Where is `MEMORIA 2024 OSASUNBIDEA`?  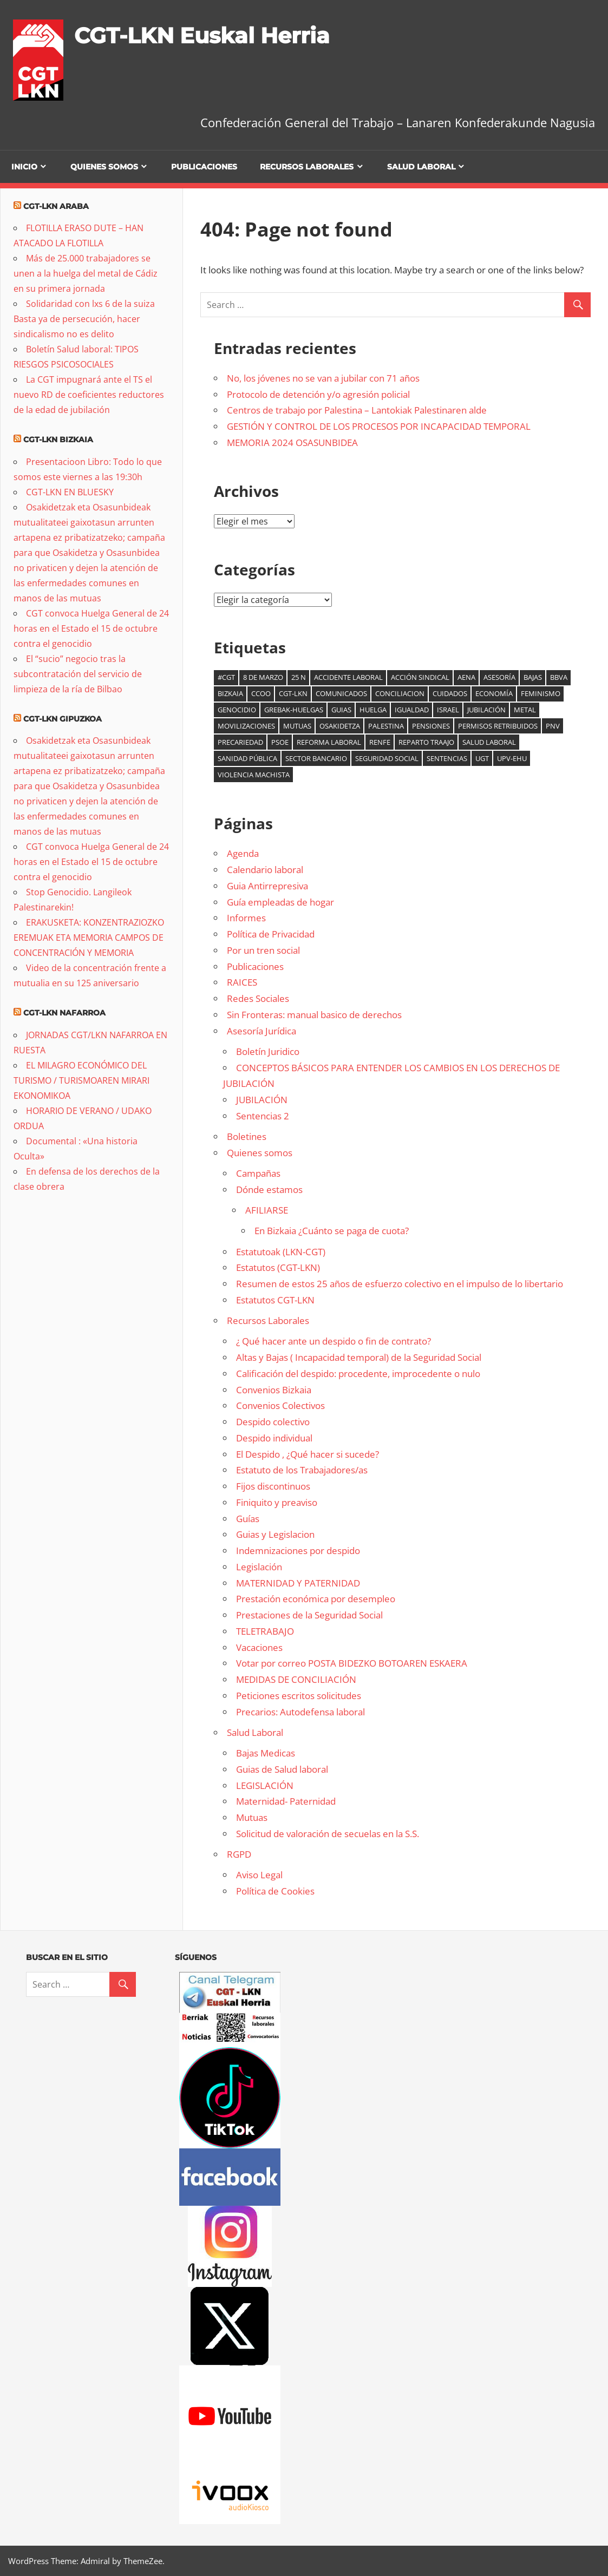 MEMORIA 2024 OSASUNBIDEA is located at coordinates (292, 442).